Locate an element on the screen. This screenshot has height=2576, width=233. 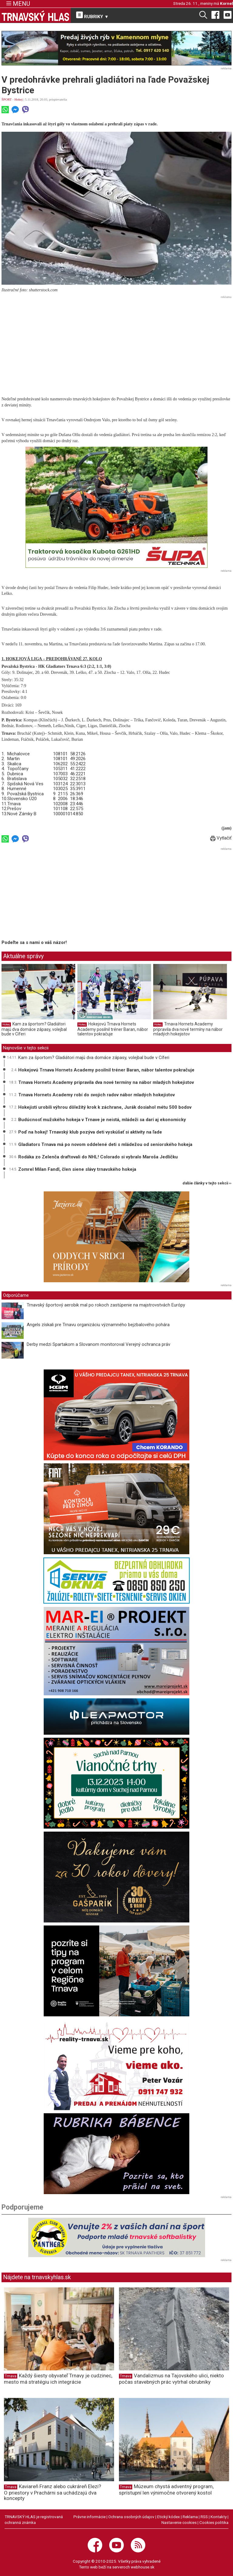
Právne informácie is located at coordinates (89, 2516).